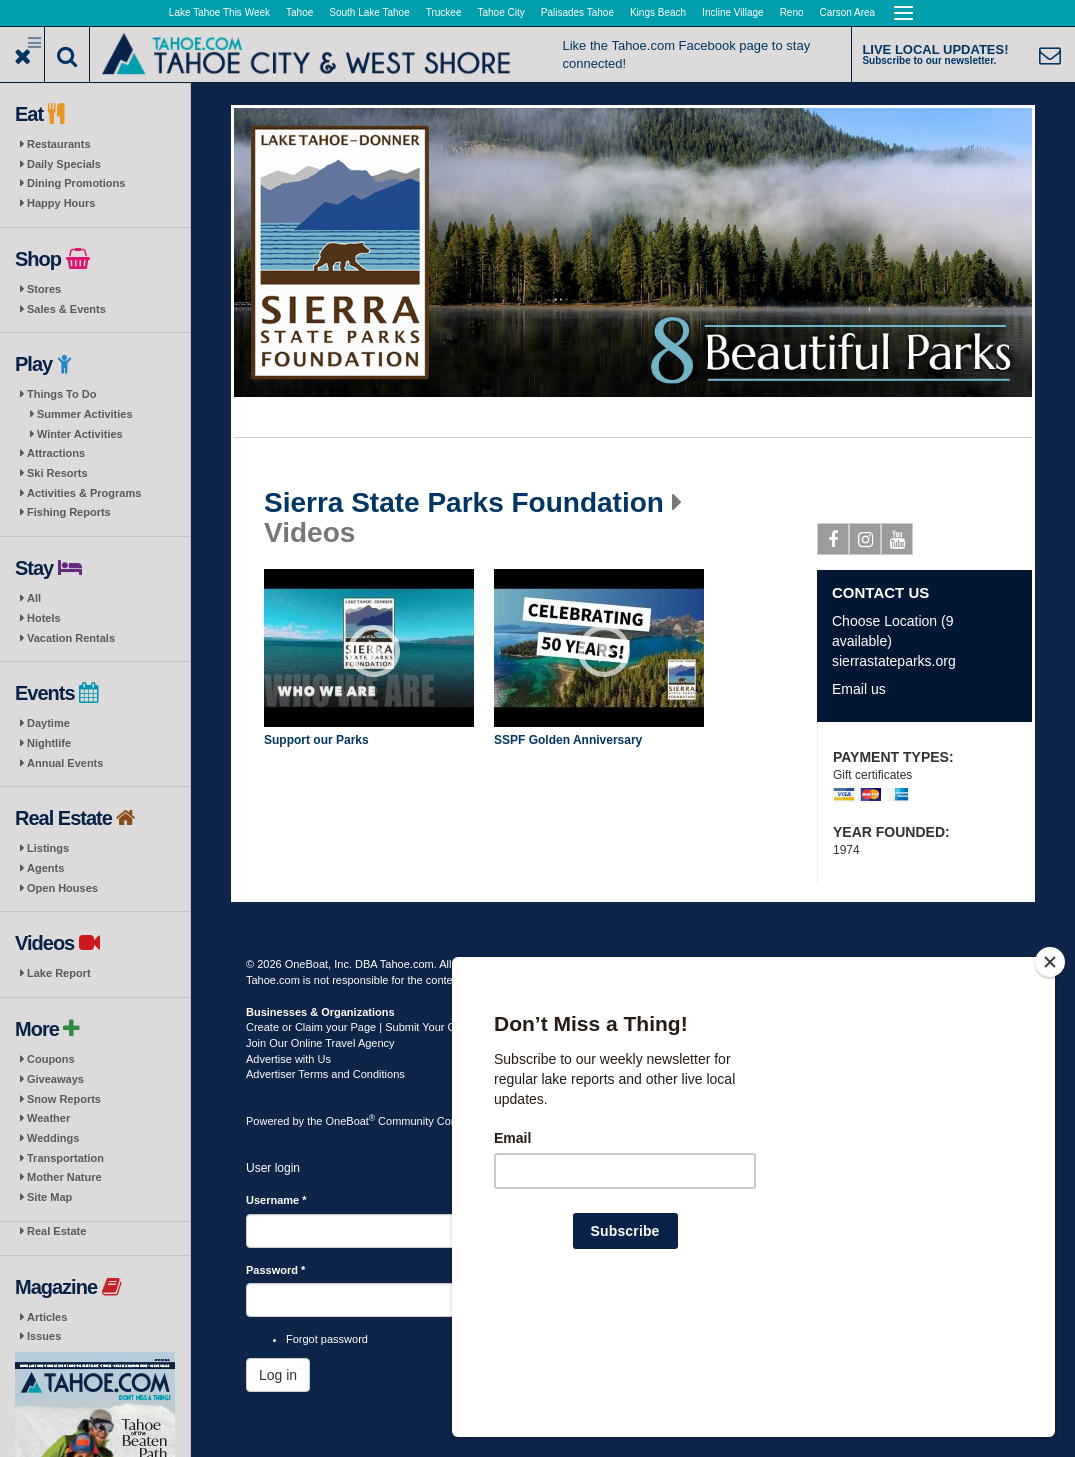 This screenshot has width=1075, height=1457. Describe the element at coordinates (288, 1059) in the screenshot. I see `Advertise with Us` at that location.